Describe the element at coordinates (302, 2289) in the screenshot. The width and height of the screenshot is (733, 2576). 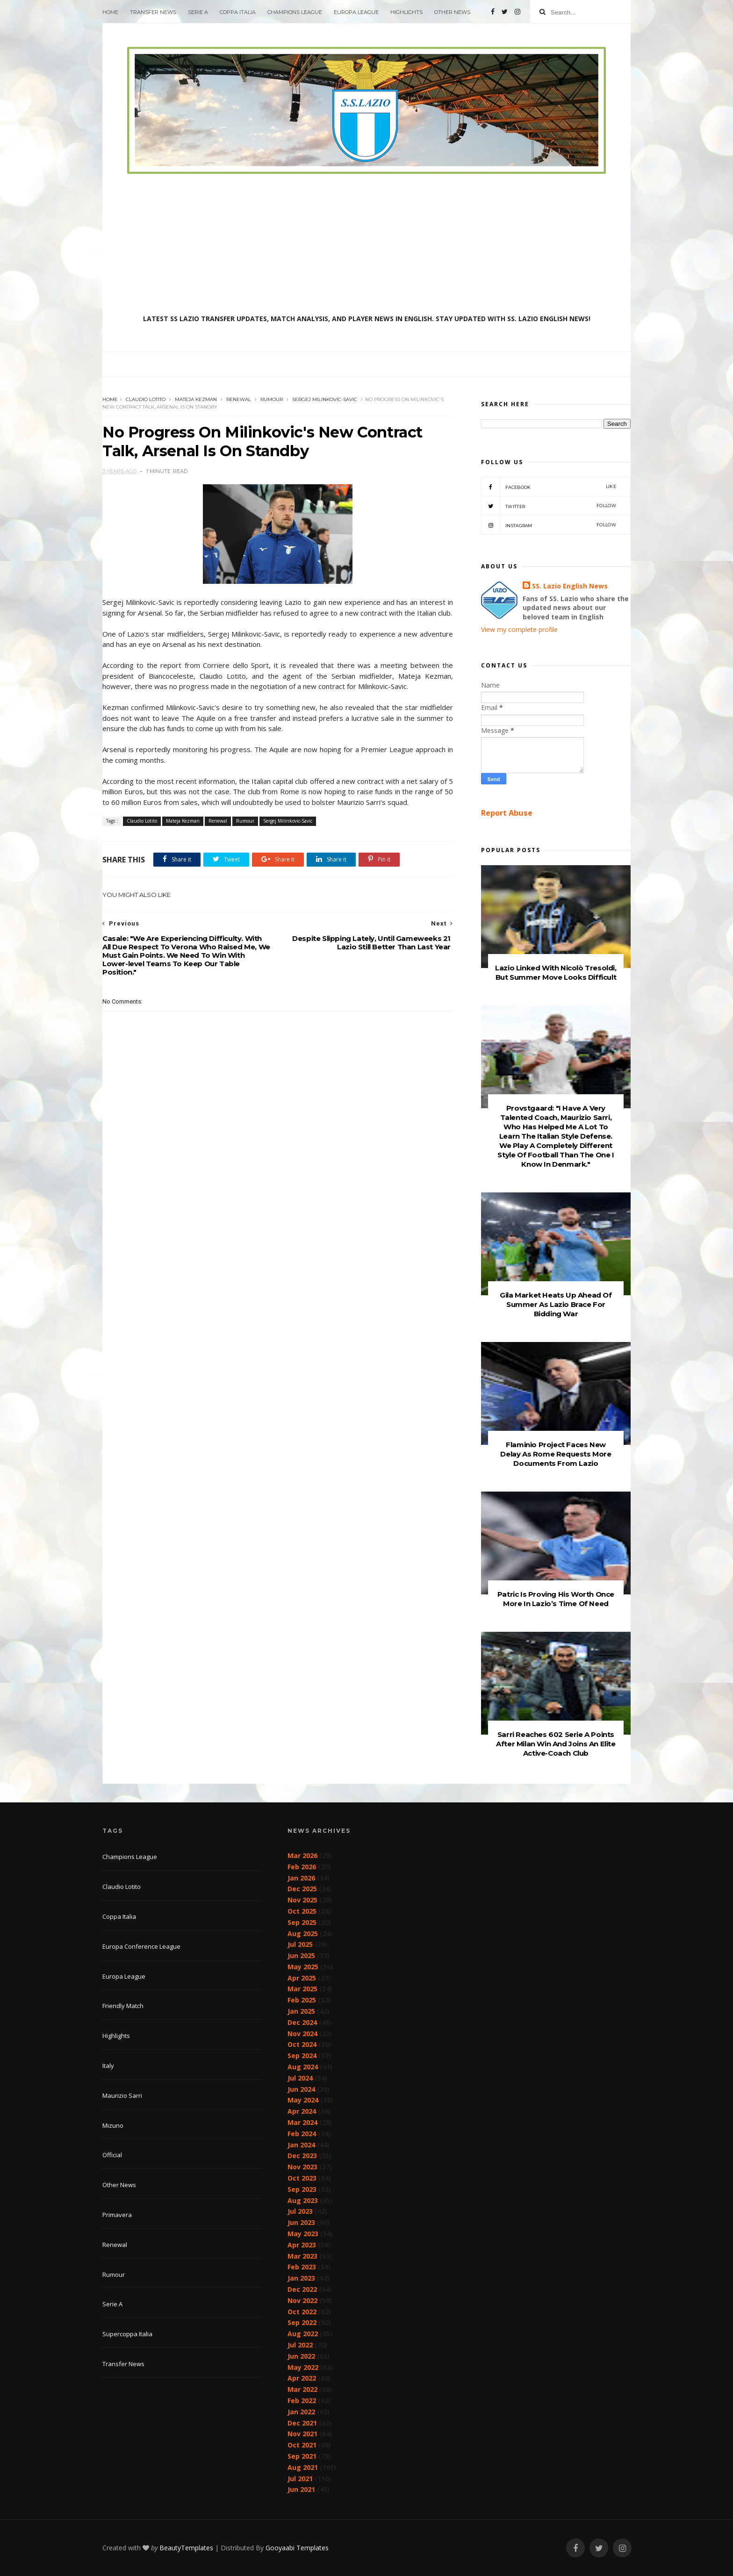
I see `Dec 2022` at that location.